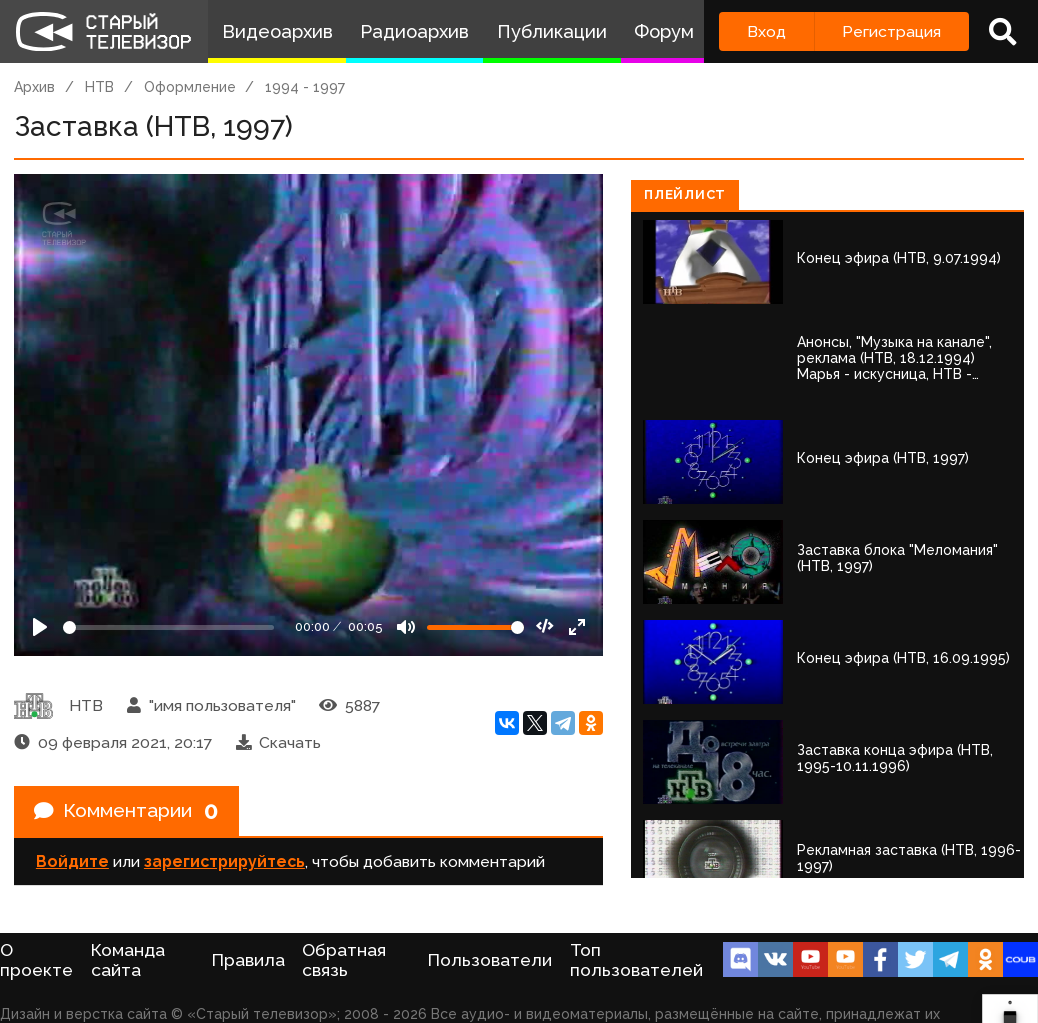  Describe the element at coordinates (128, 960) in the screenshot. I see `Команда сайта` at that location.